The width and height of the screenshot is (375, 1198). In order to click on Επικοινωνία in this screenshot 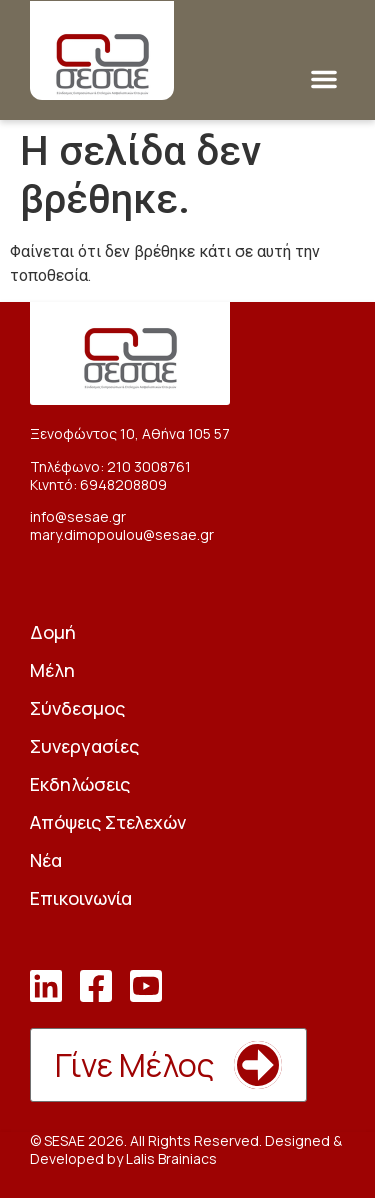, I will do `click(81, 898)`.